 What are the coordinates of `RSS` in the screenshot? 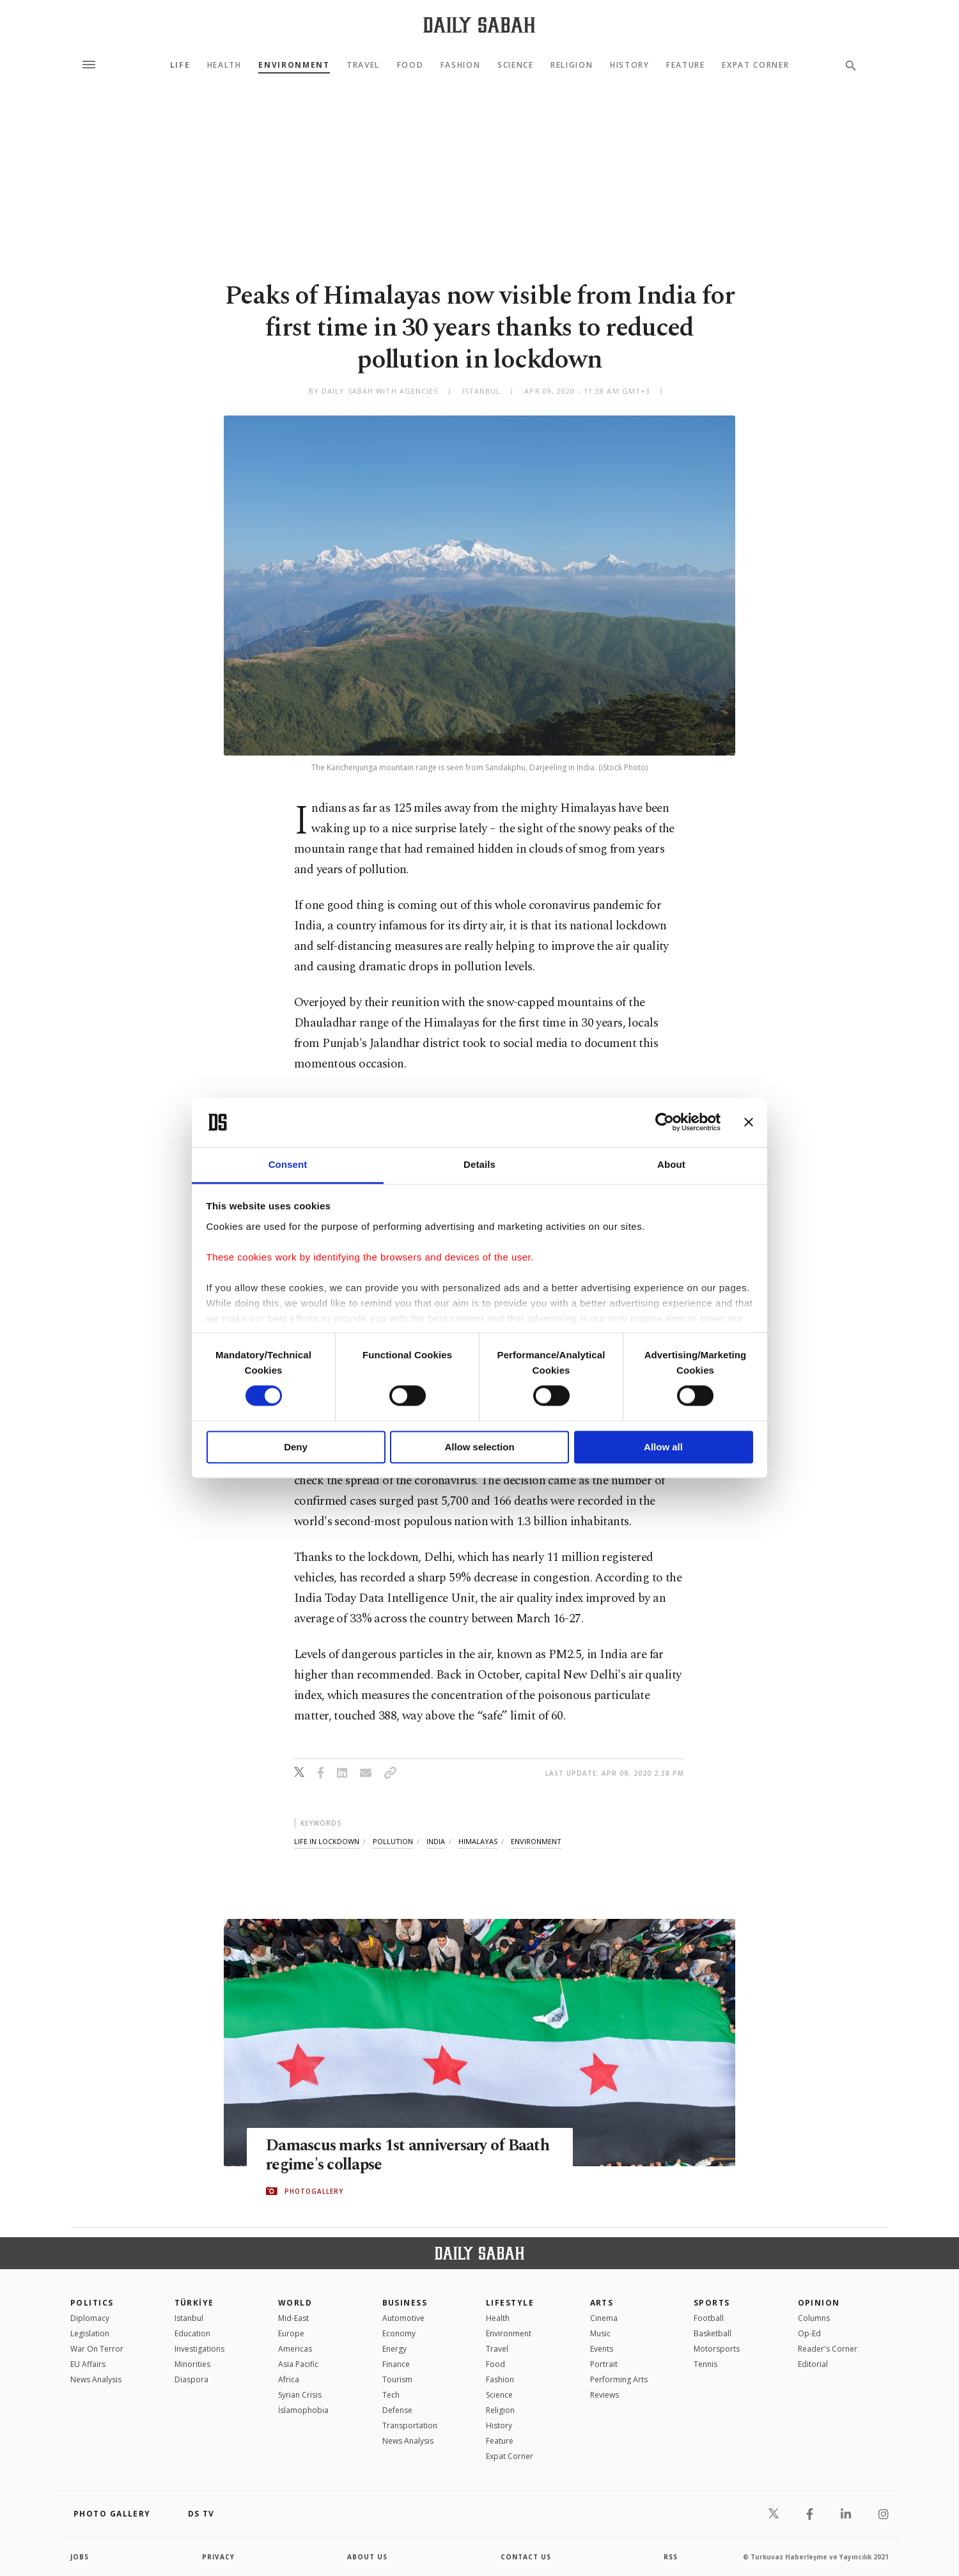 It's located at (671, 2556).